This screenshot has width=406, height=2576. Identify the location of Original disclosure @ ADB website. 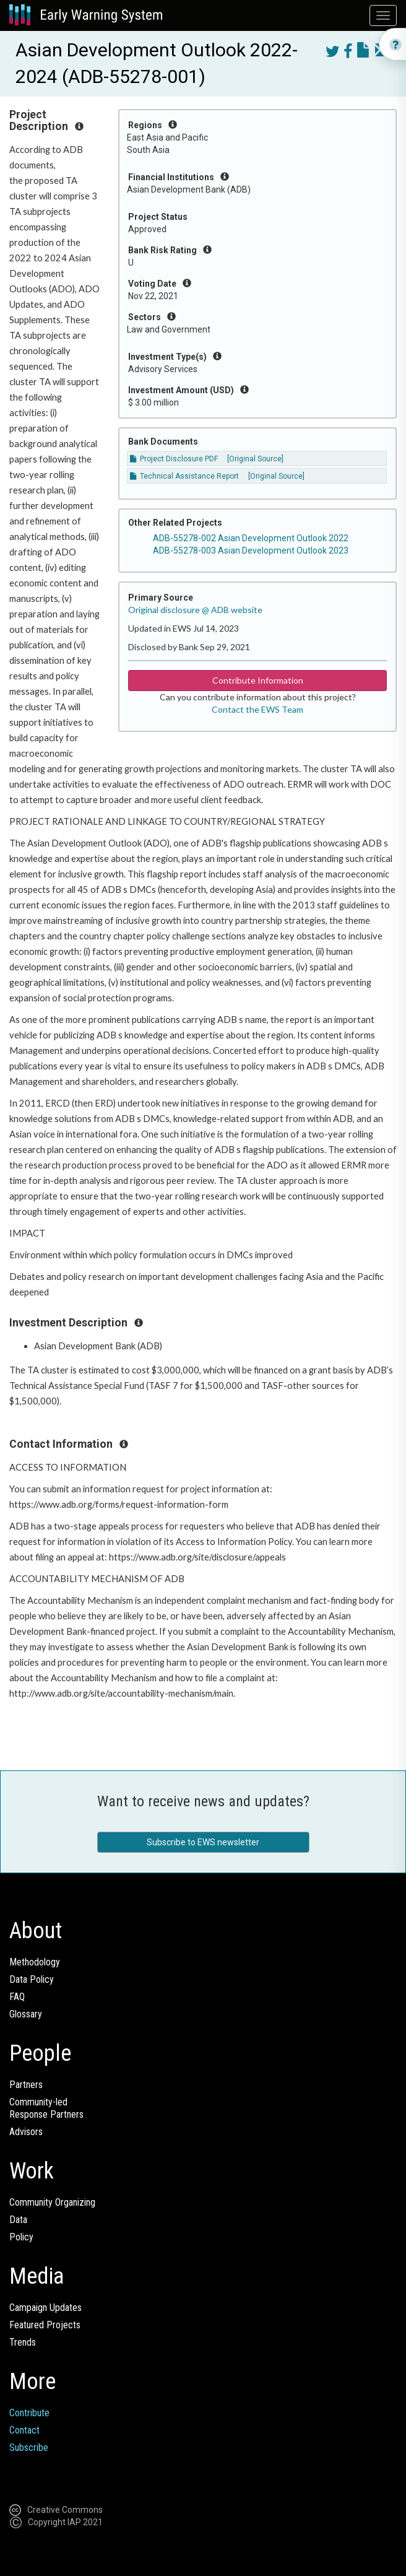
(195, 609).